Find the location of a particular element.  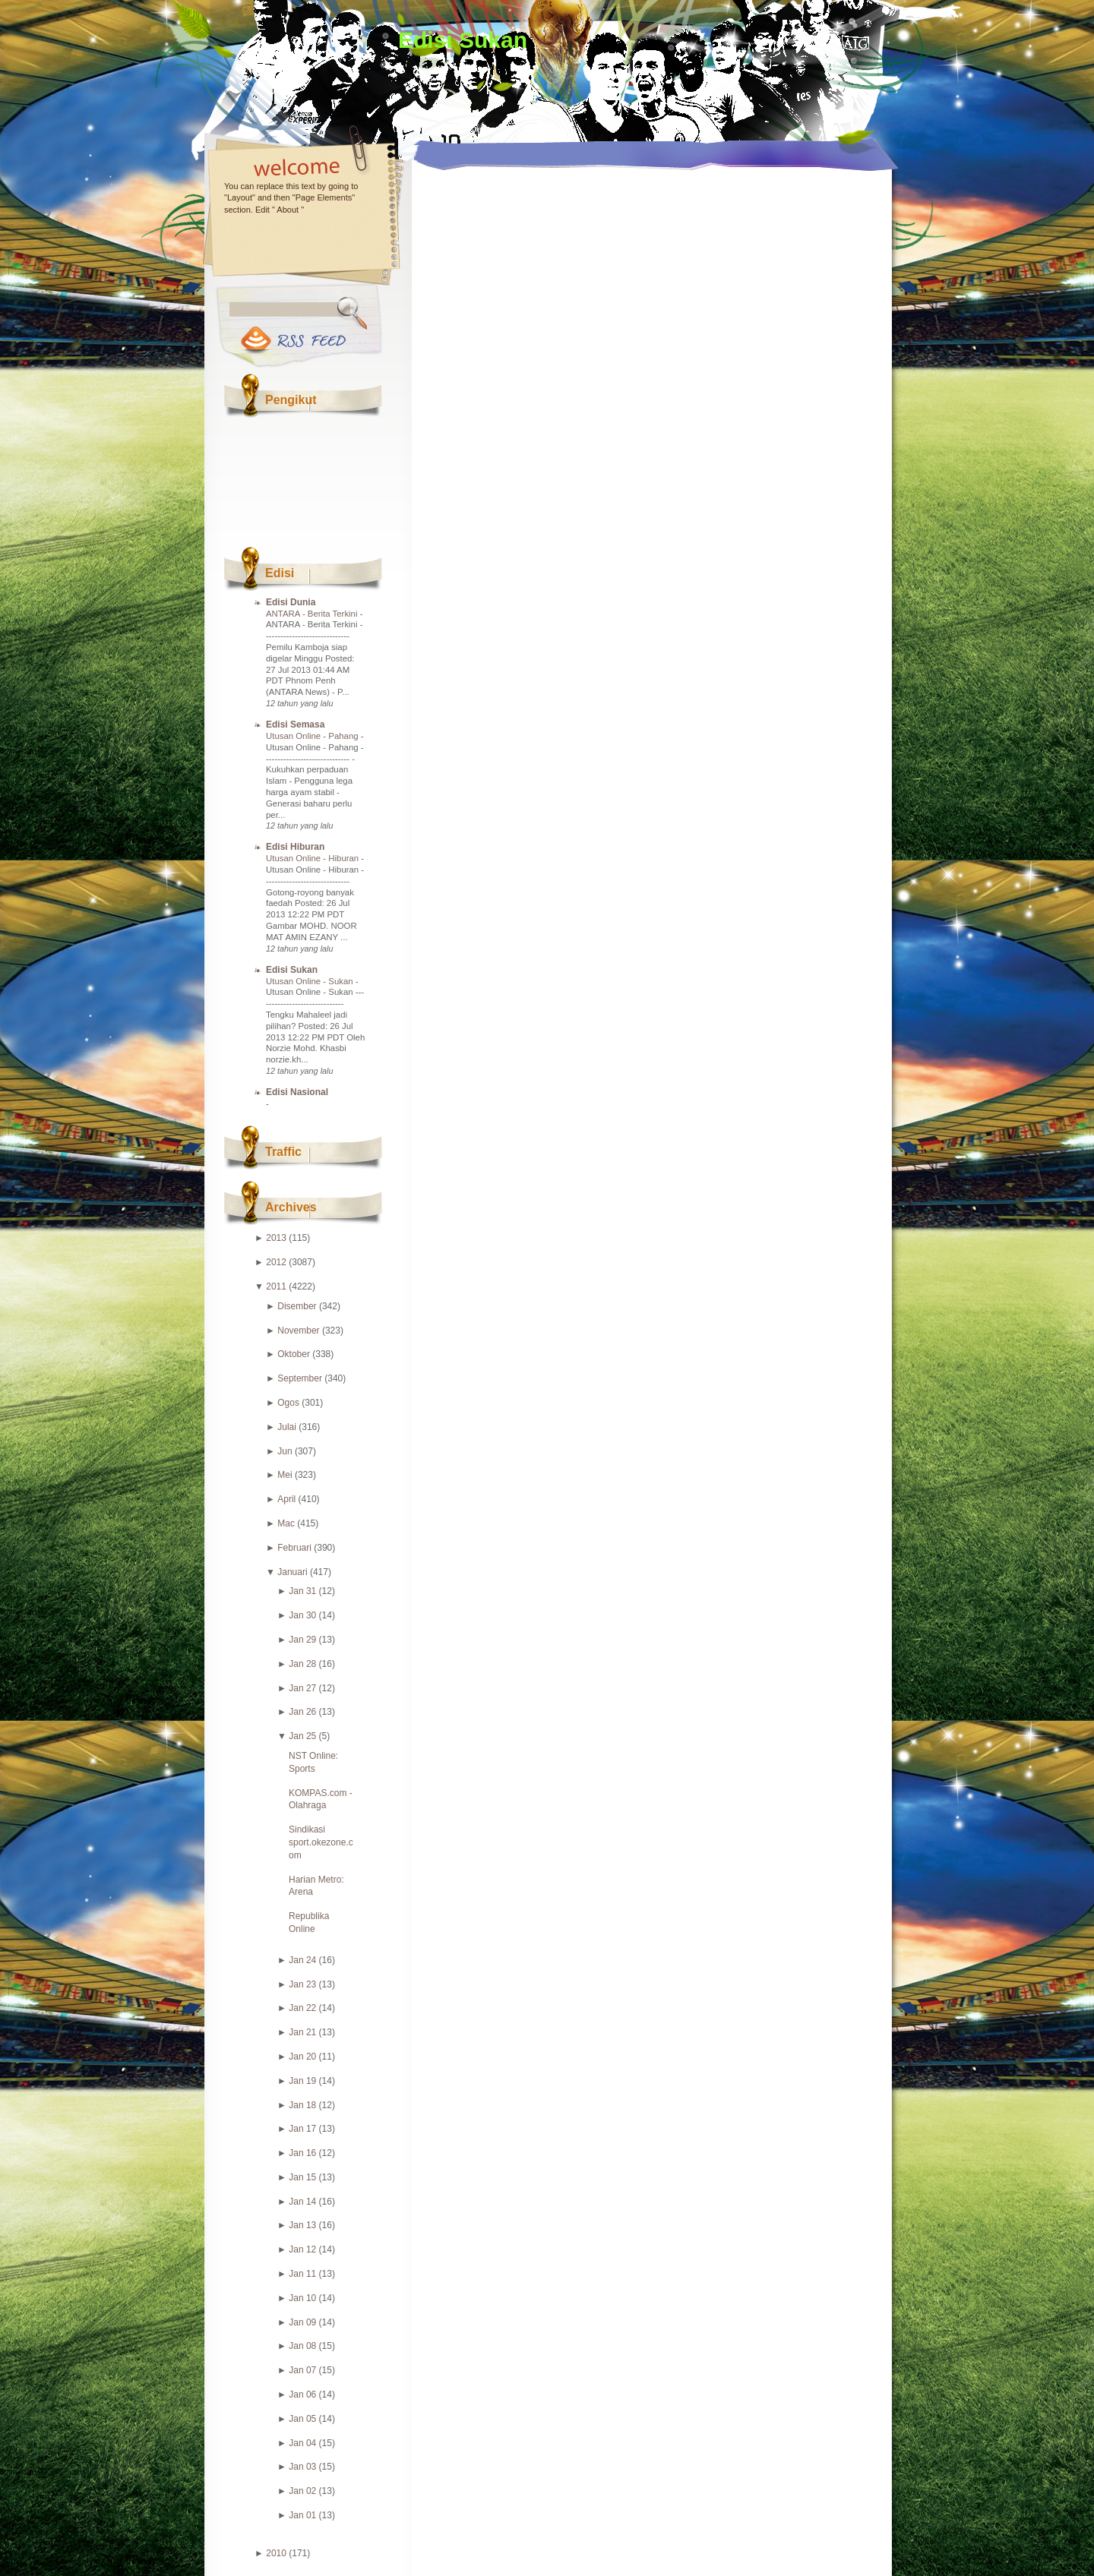

Mac is located at coordinates (286, 1523).